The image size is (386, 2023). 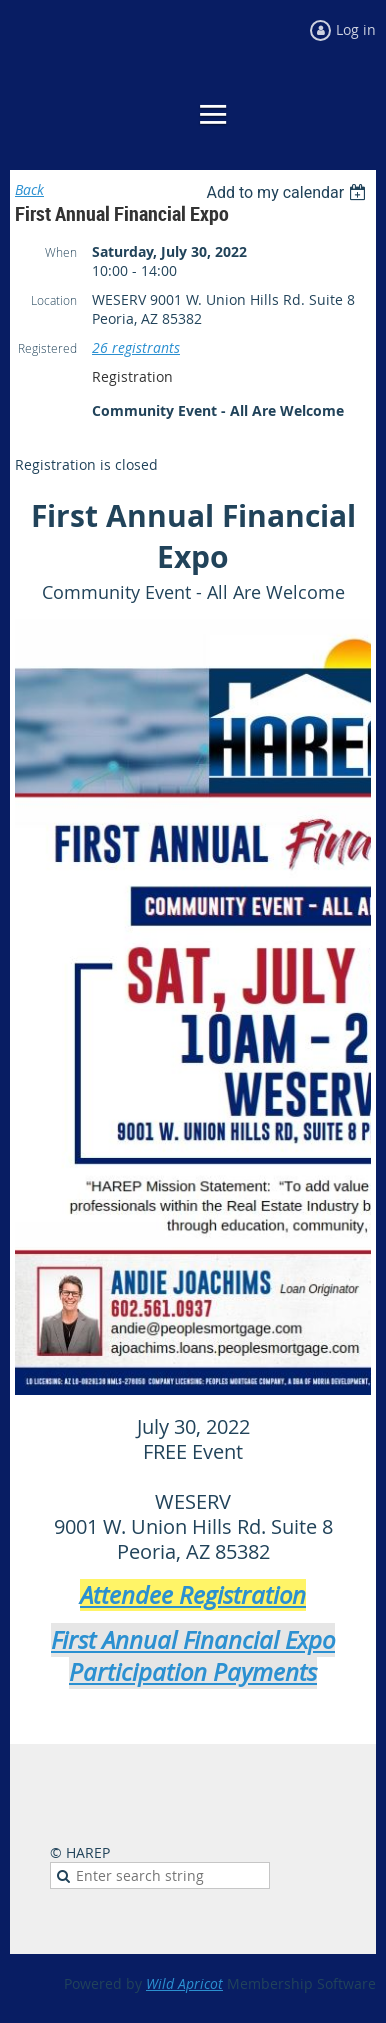 What do you see at coordinates (184, 1983) in the screenshot?
I see `Wild Apricot` at bounding box center [184, 1983].